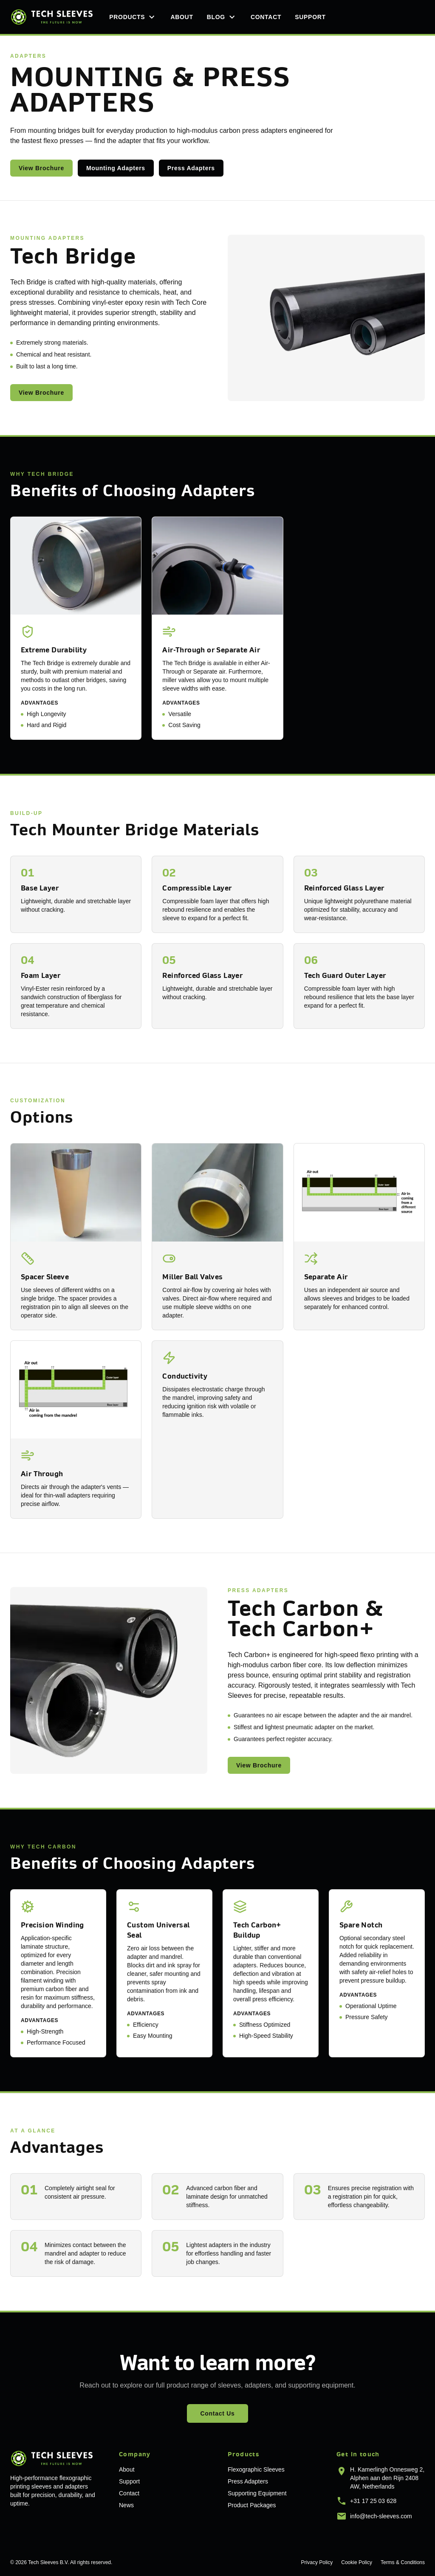 This screenshot has width=435, height=2576. Describe the element at coordinates (381, 2516) in the screenshot. I see `info@tech-sleeves.com` at that location.